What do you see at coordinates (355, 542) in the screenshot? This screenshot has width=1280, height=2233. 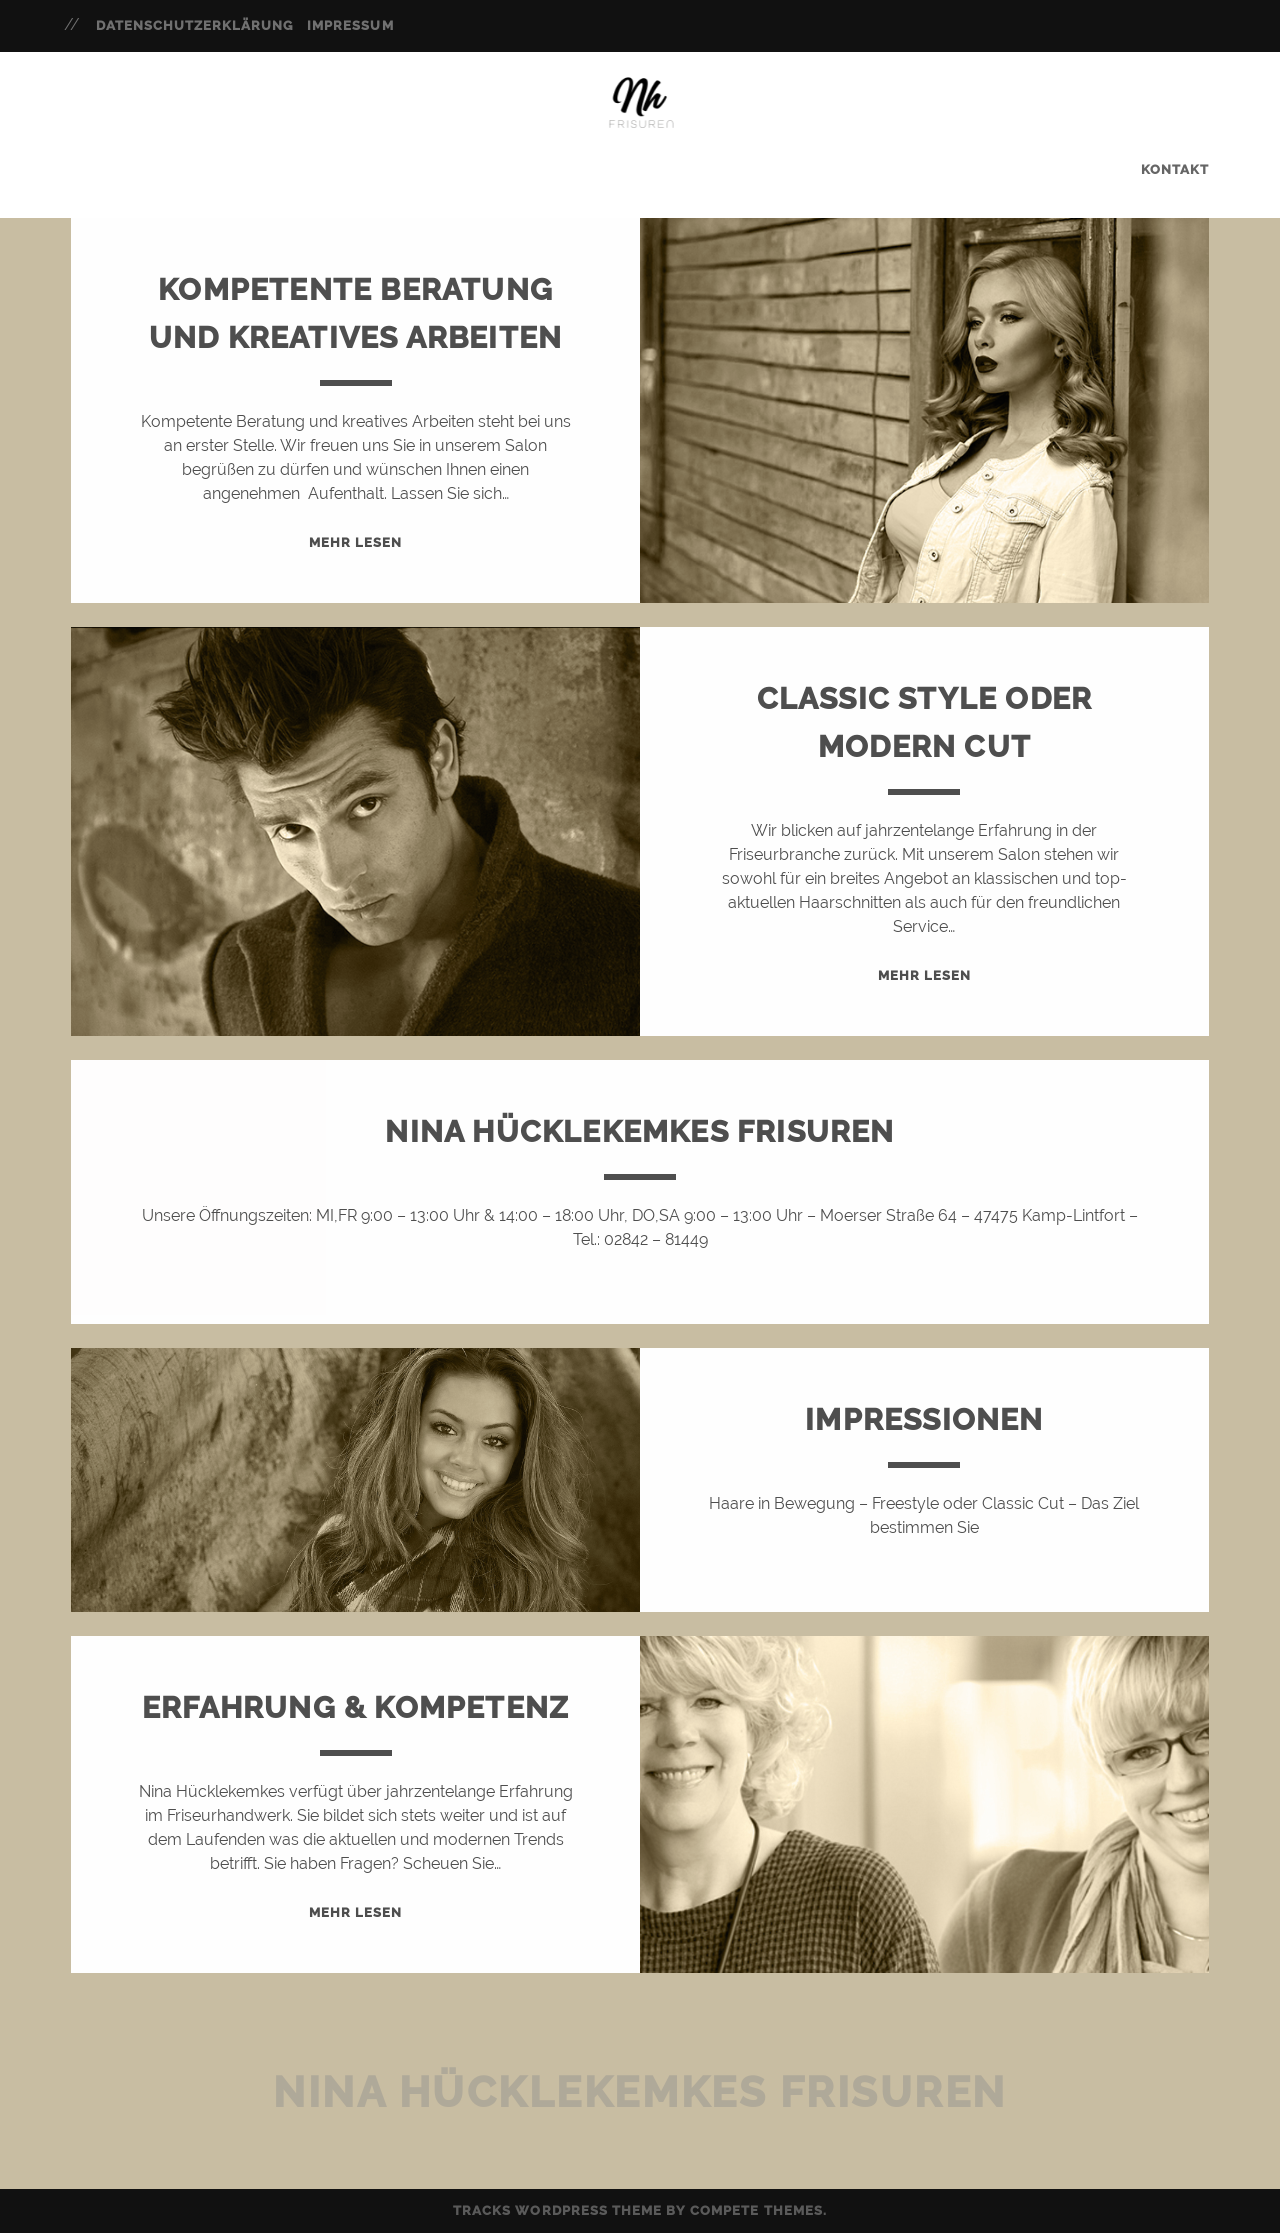 I see `Mehr Lesen` at bounding box center [355, 542].